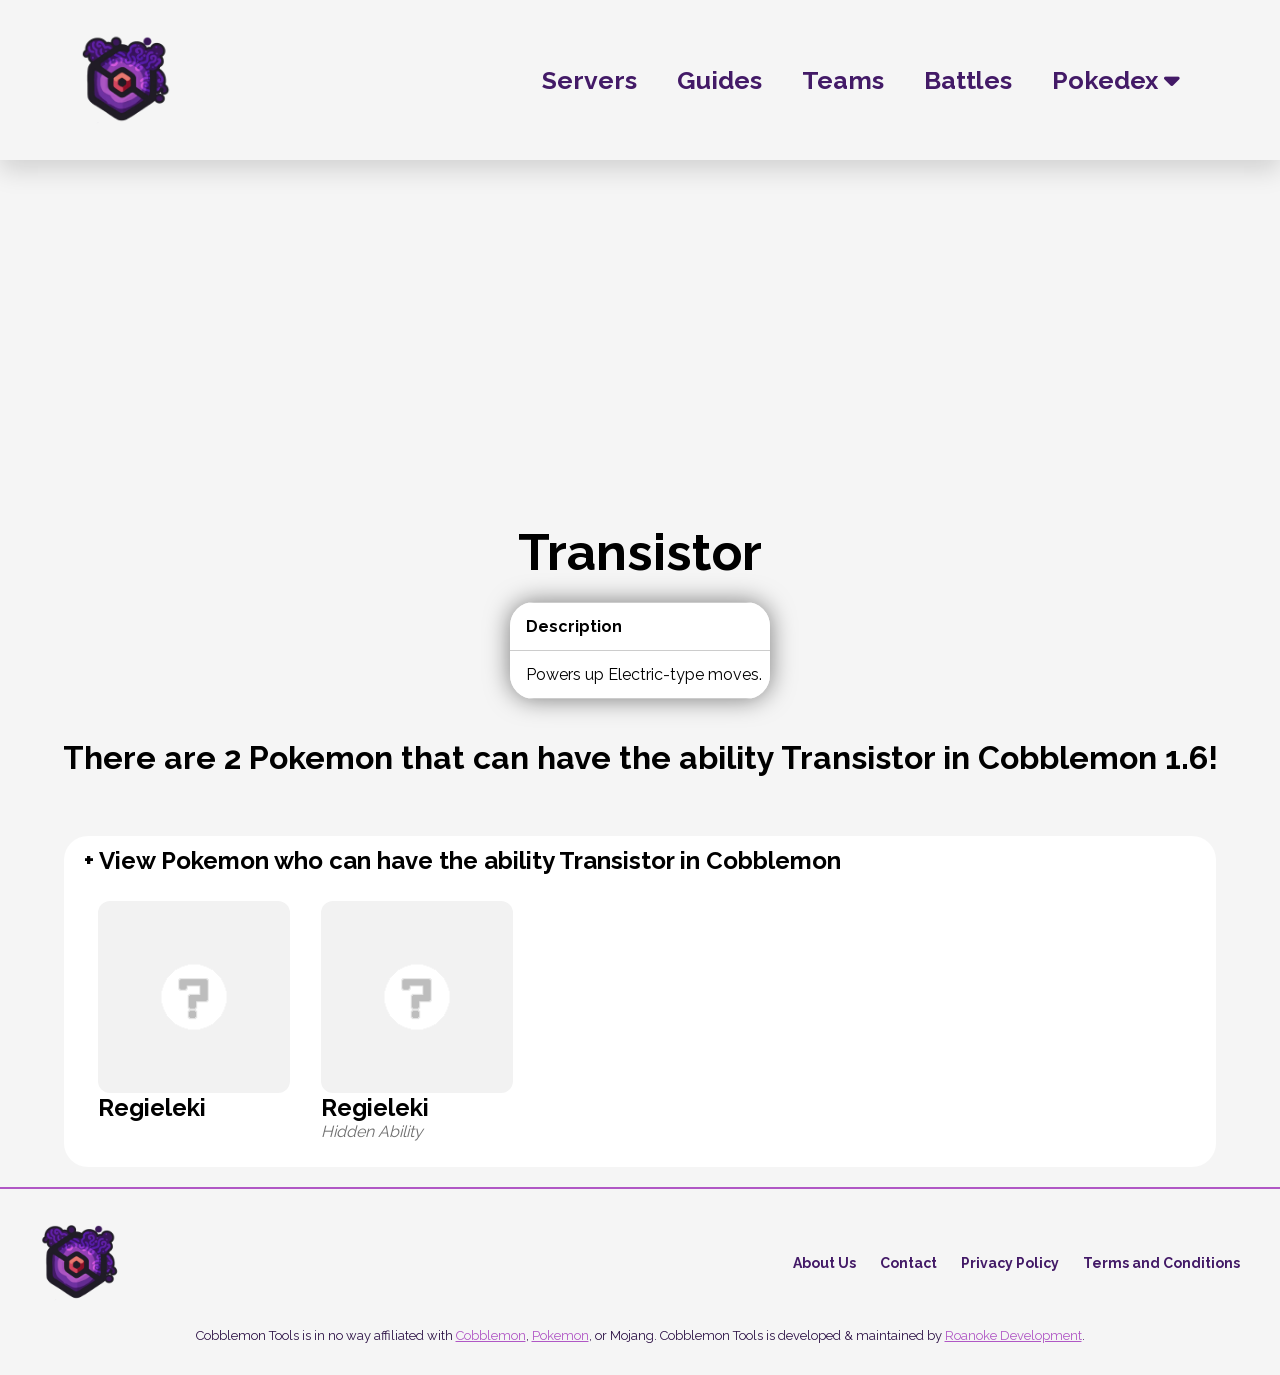  Describe the element at coordinates (1010, 1263) in the screenshot. I see `Privacy Policy` at that location.